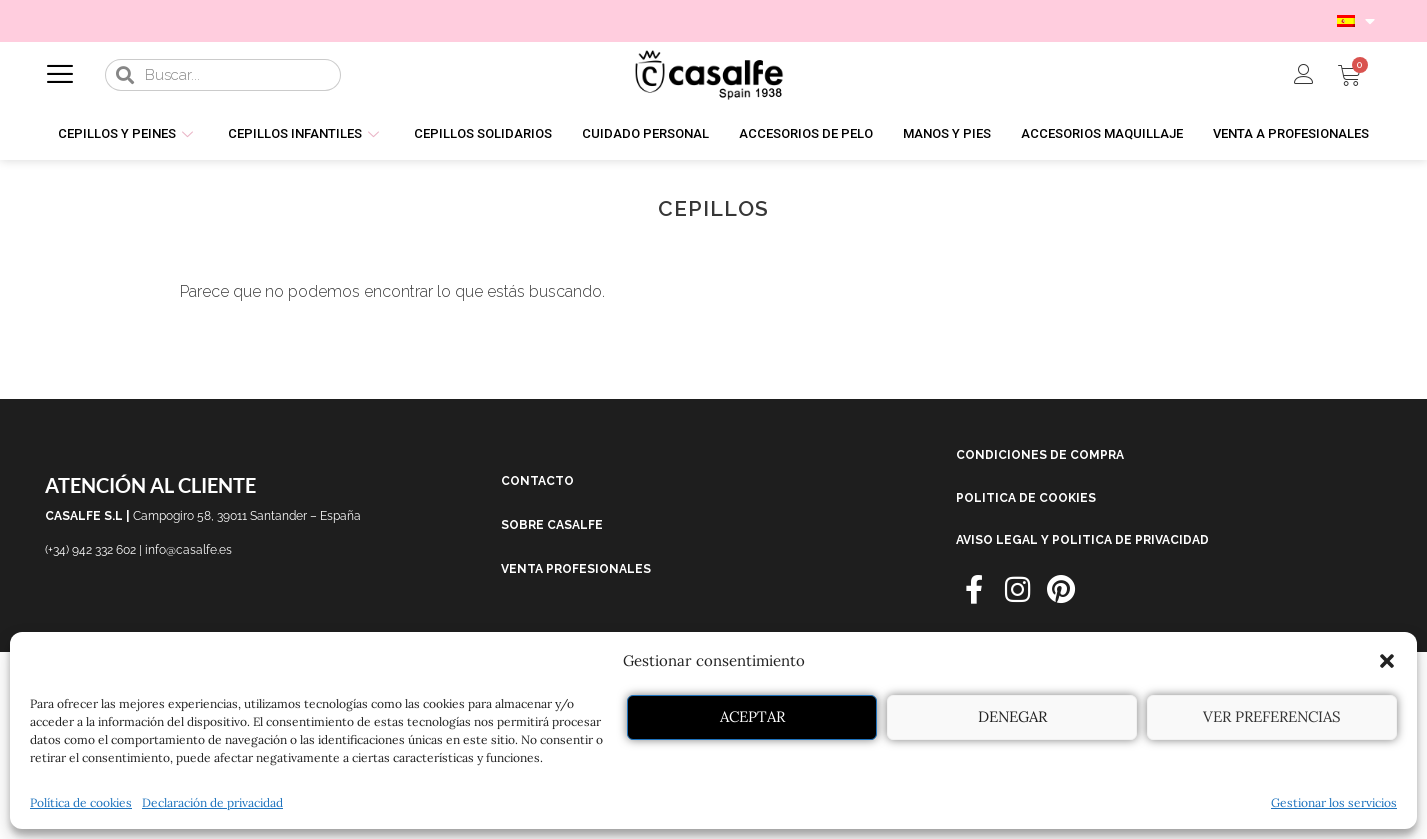 Image resolution: width=1427 pixels, height=839 pixels. What do you see at coordinates (1026, 498) in the screenshot?
I see `POLITICA DE COOKIES` at bounding box center [1026, 498].